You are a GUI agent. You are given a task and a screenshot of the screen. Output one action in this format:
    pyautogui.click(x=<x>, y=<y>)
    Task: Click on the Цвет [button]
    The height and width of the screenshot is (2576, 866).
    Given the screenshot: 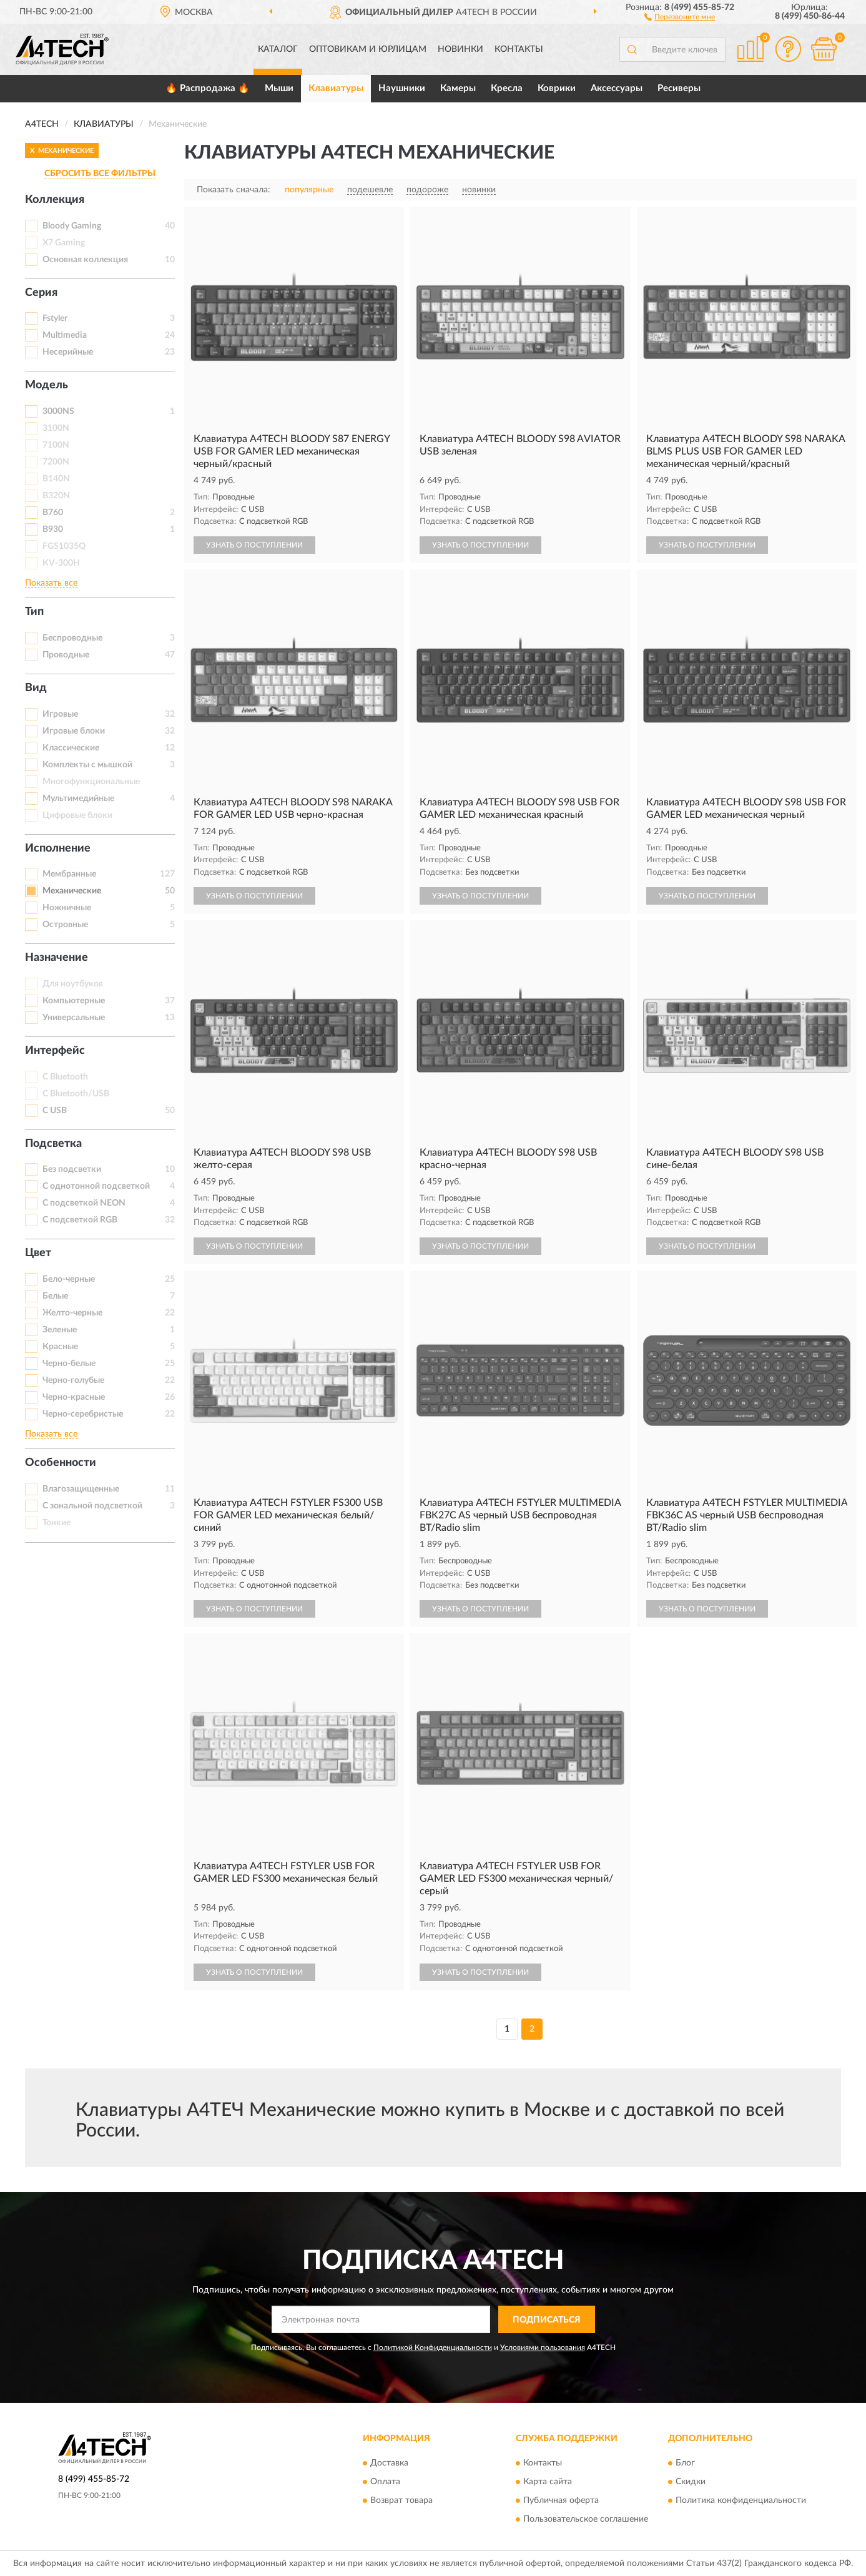 What is the action you would take?
    pyautogui.click(x=38, y=1253)
    